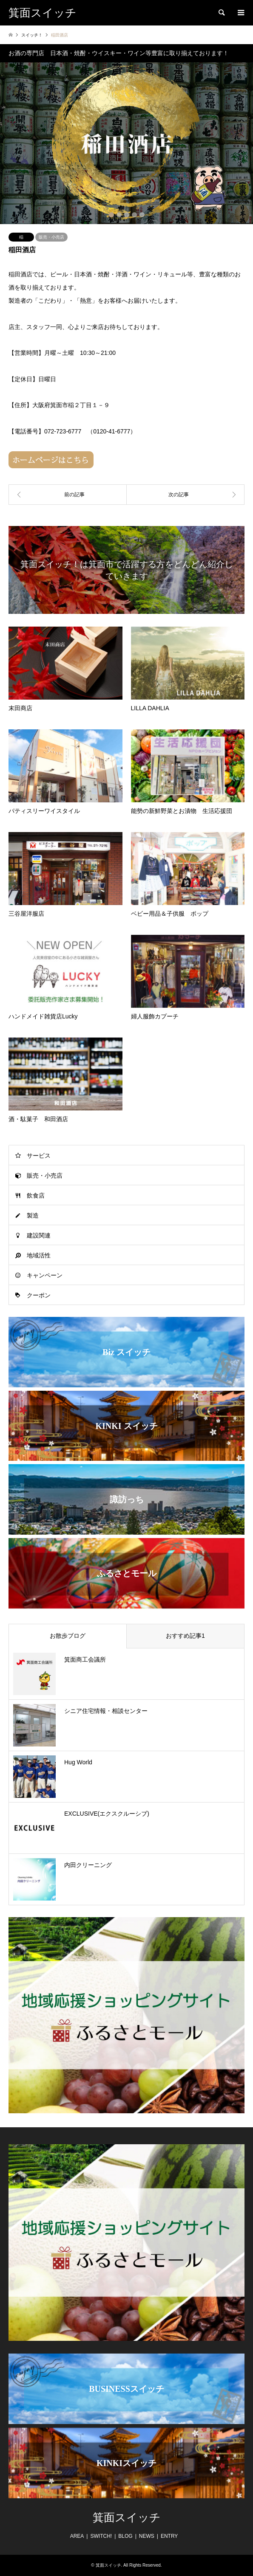  Describe the element at coordinates (39, 1295) in the screenshot. I see `クーポン` at that location.